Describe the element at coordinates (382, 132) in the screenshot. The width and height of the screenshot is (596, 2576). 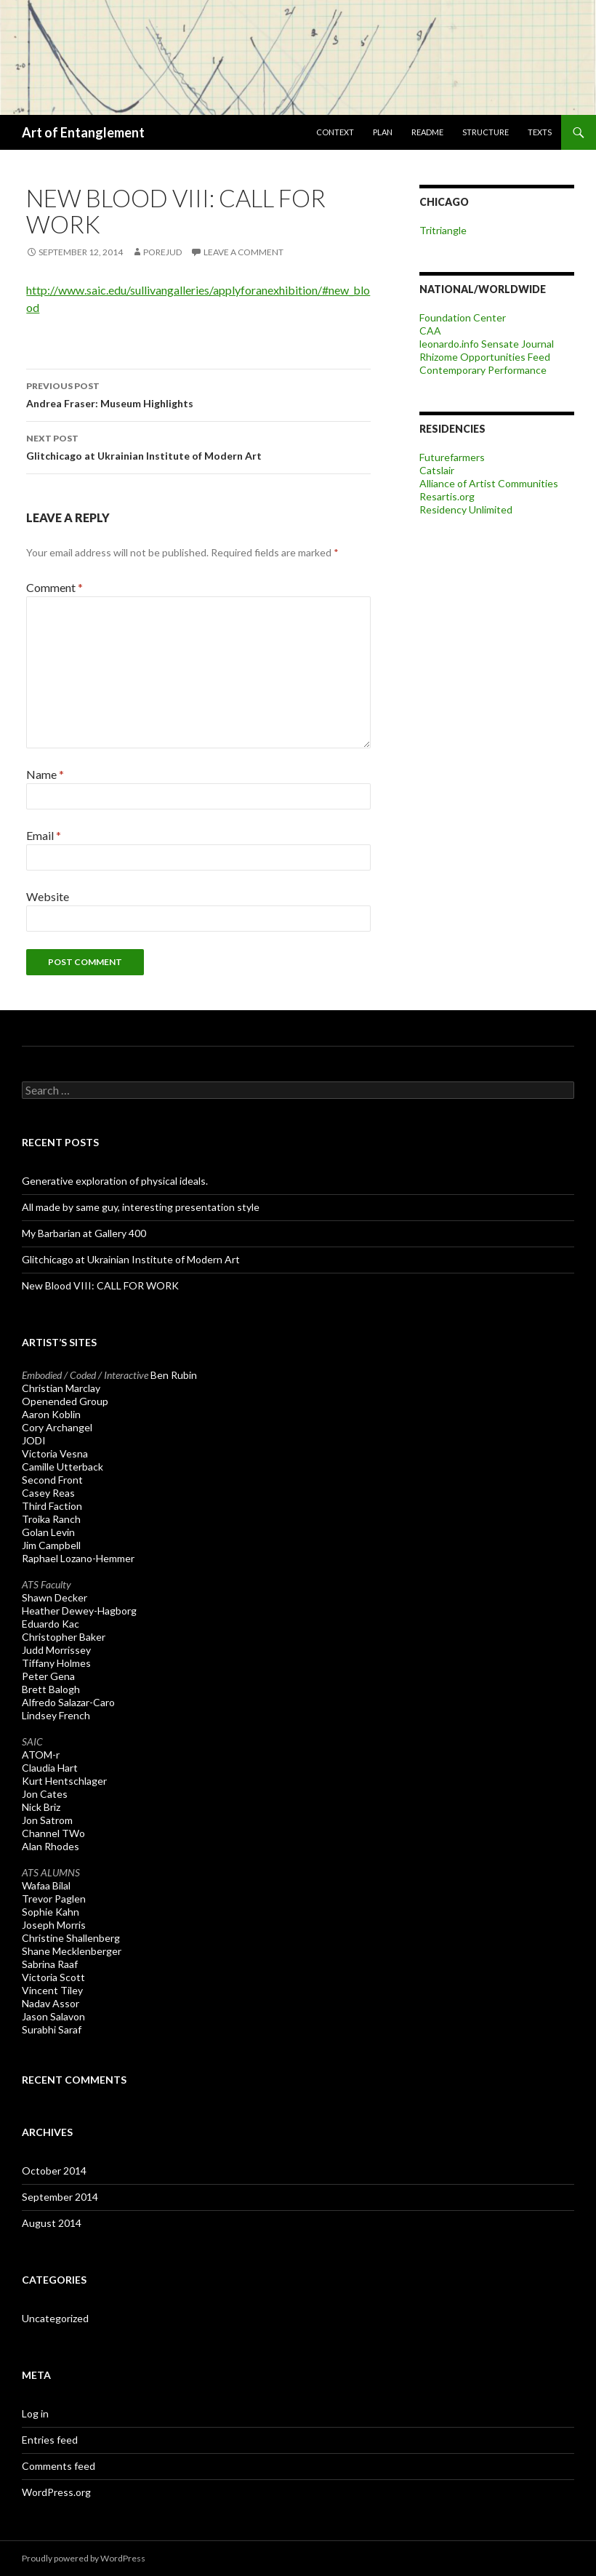
I see `Plan` at that location.